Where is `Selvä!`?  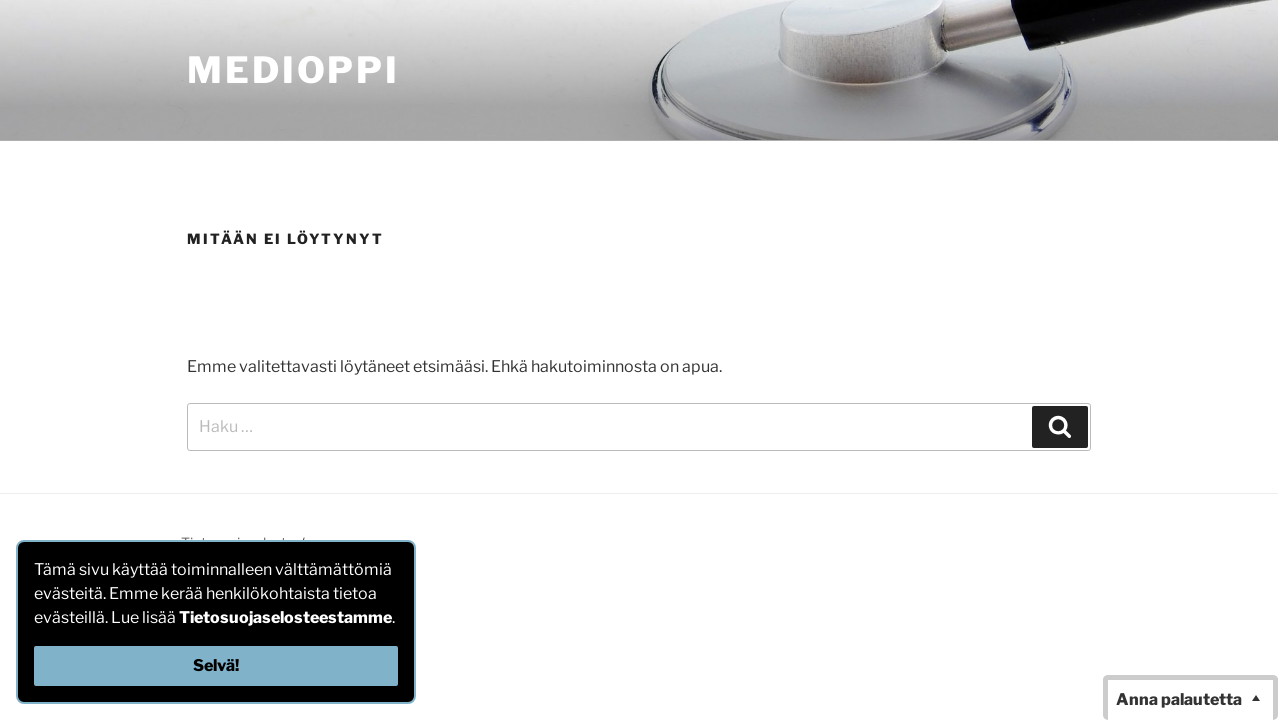 Selvä! is located at coordinates (216, 665).